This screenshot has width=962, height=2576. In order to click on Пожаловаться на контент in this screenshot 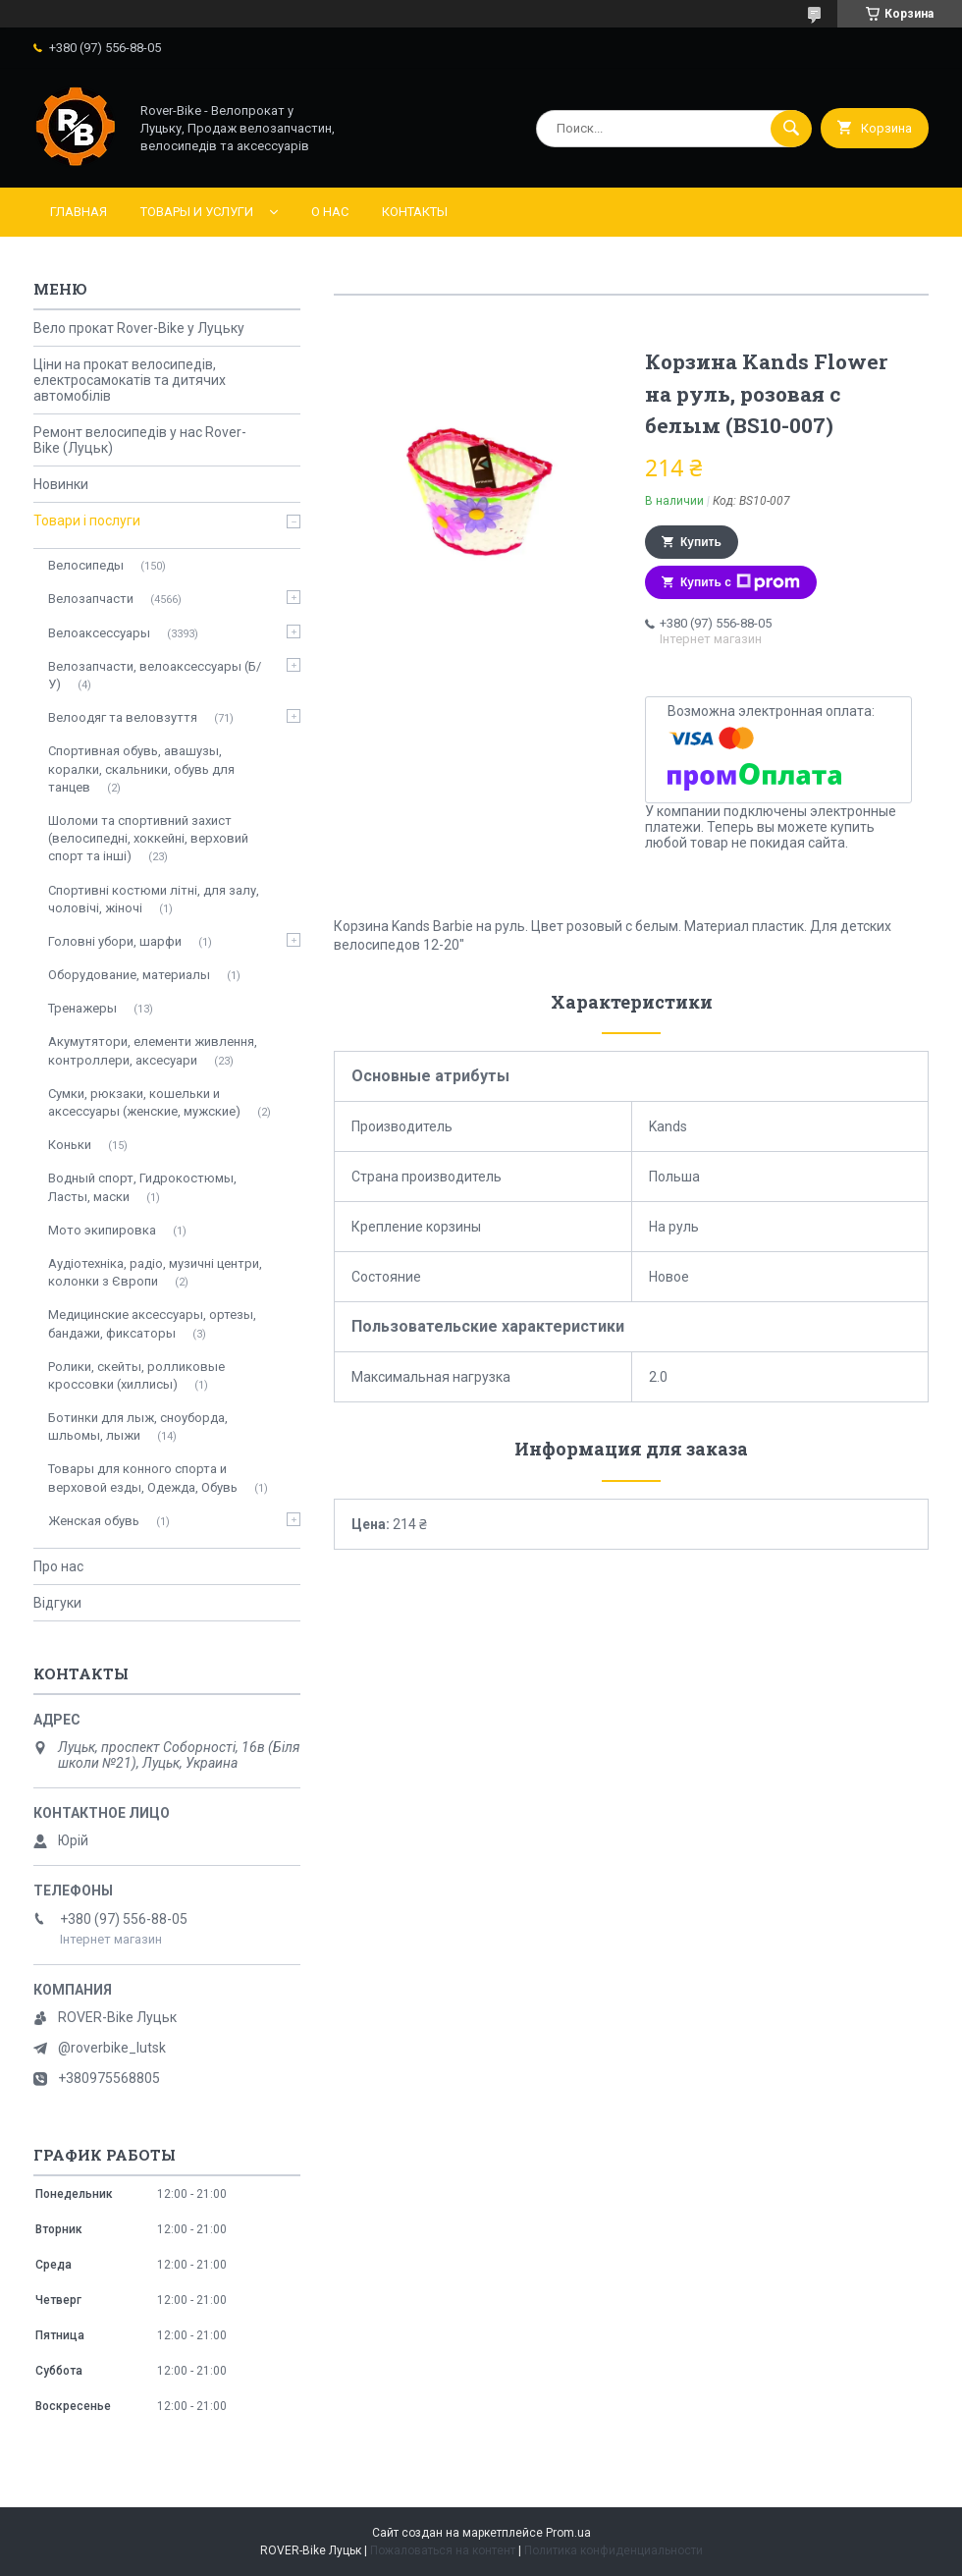, I will do `click(442, 2550)`.